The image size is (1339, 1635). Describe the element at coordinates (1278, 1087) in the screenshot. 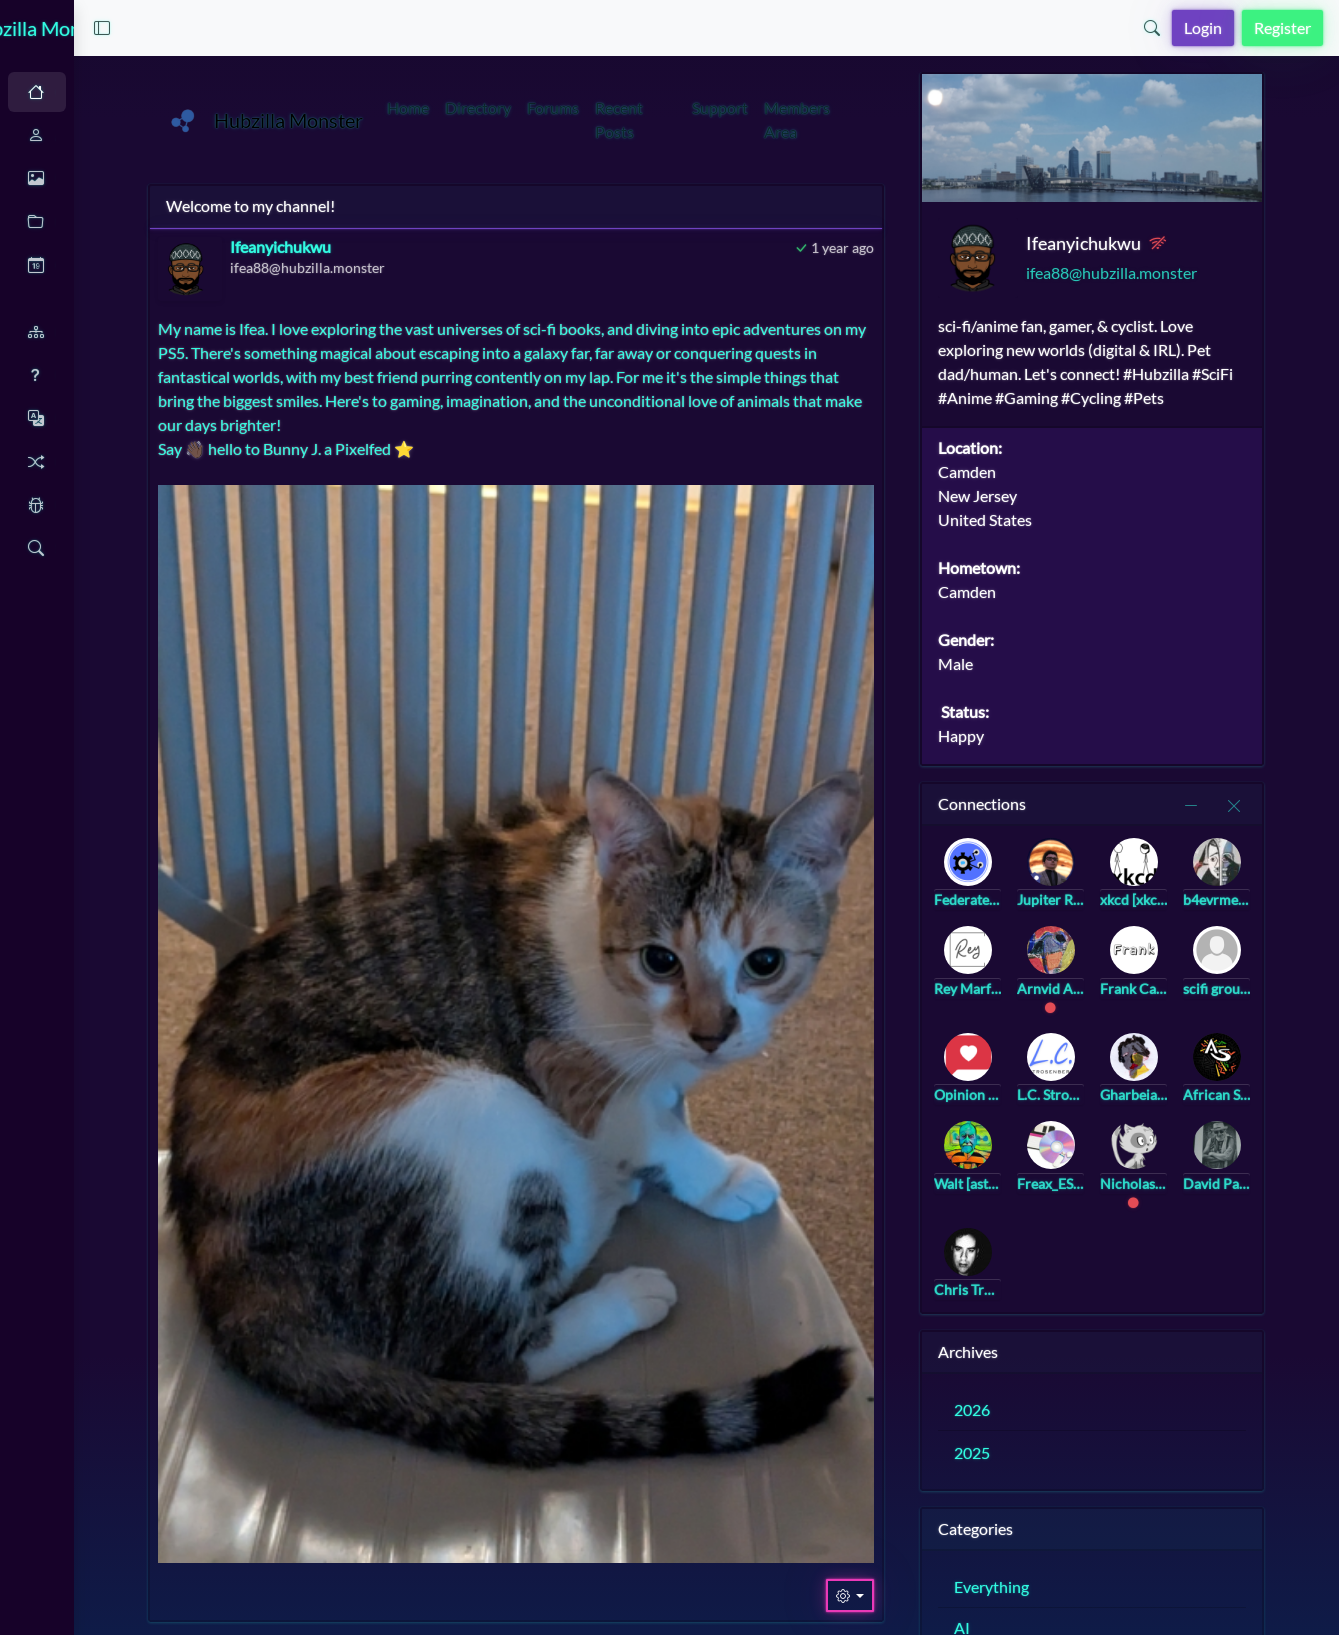

I see `African Stream [africanstream@hub.netzgemeinde.eu]` at that location.